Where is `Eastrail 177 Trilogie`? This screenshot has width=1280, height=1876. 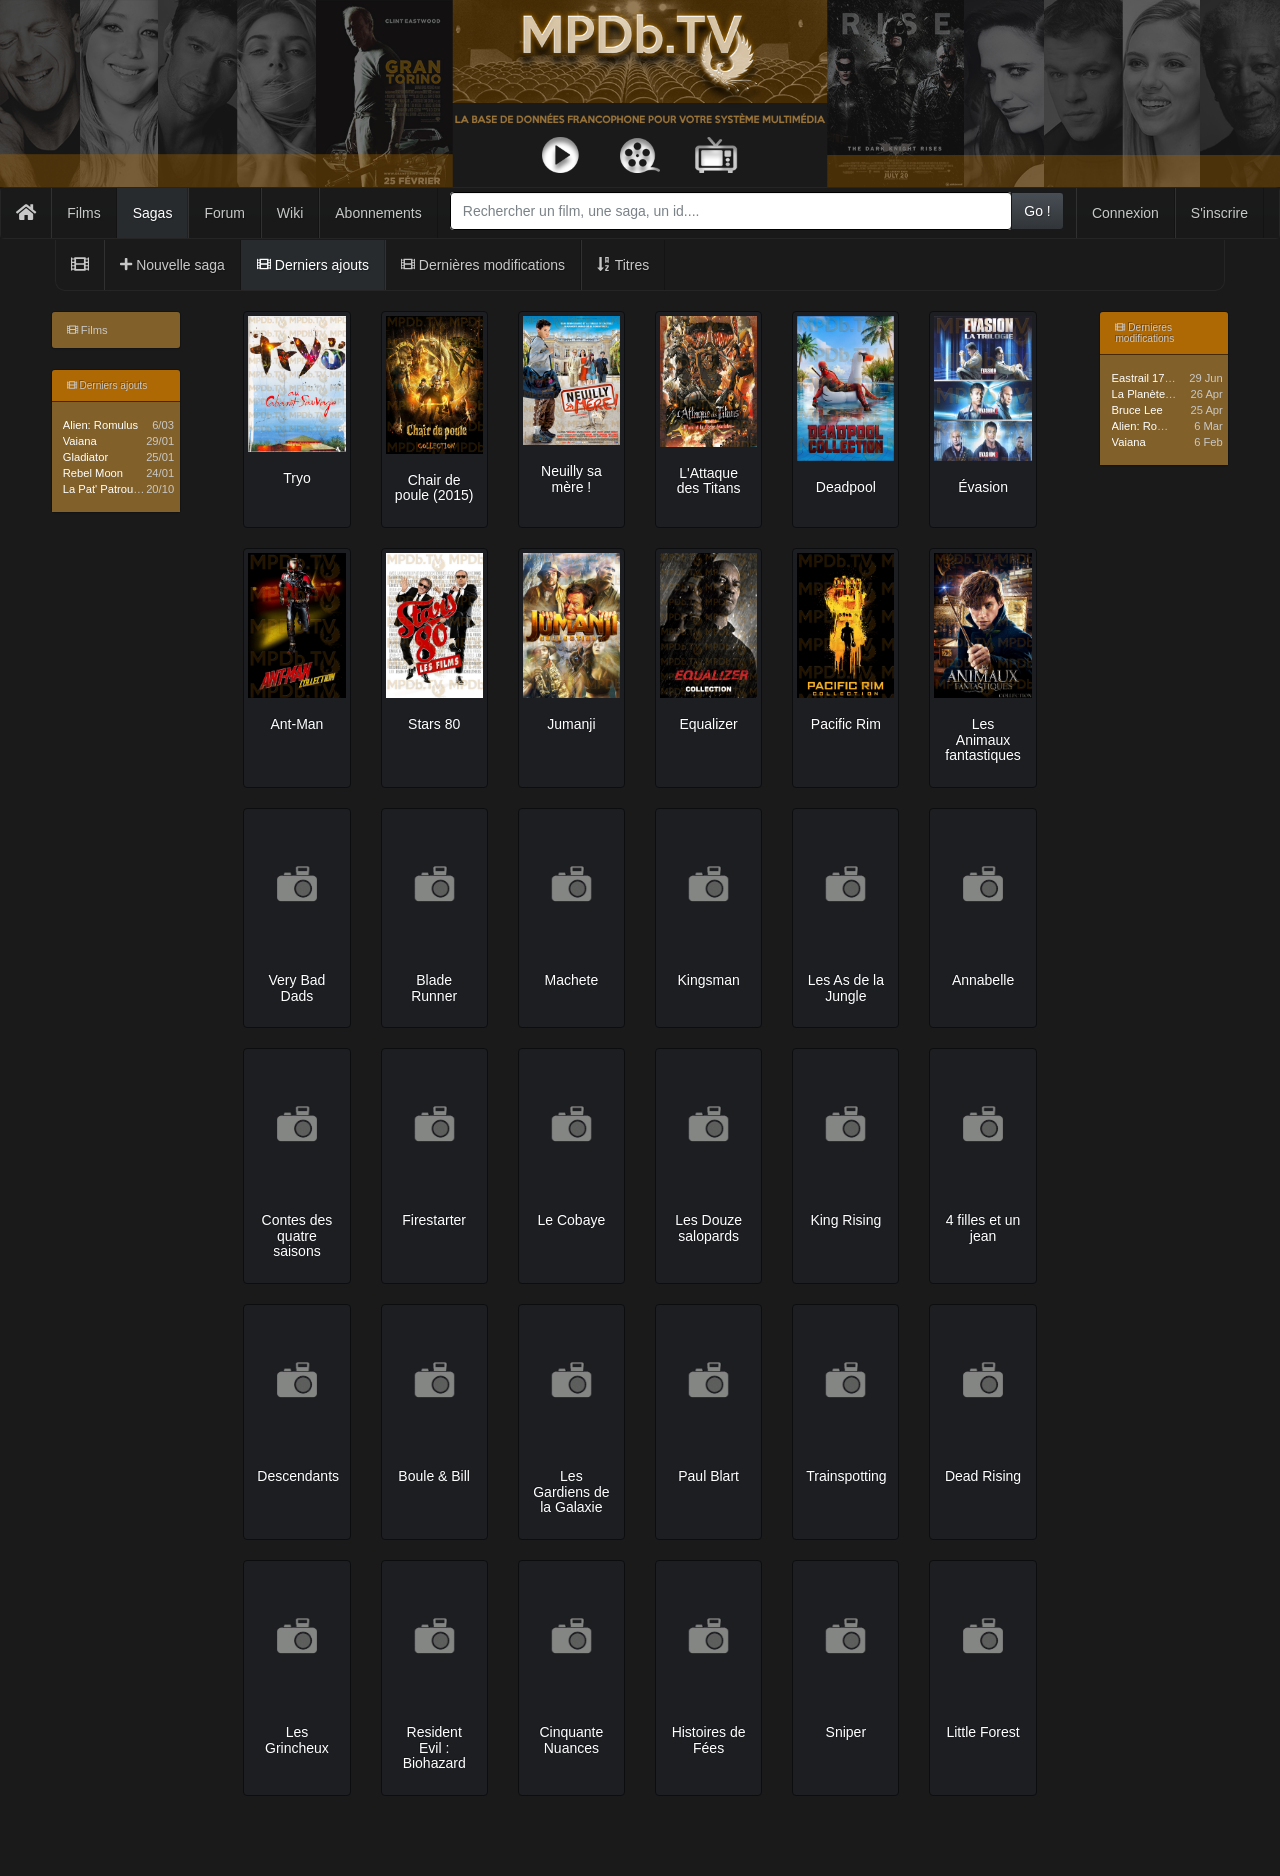
Eastrail 177 Trilogie is located at coordinates (1161, 378).